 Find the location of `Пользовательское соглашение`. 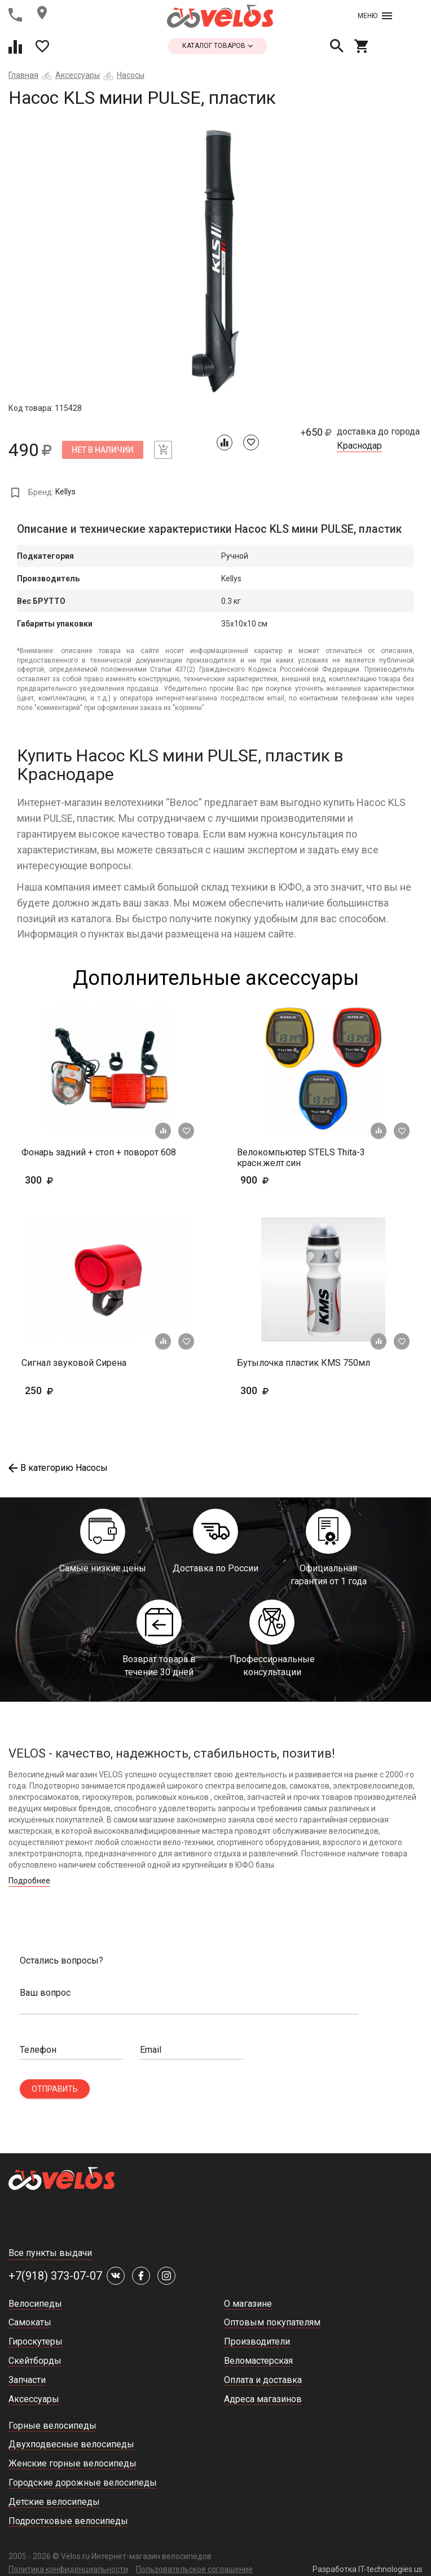

Пользовательское соглашение is located at coordinates (194, 2569).